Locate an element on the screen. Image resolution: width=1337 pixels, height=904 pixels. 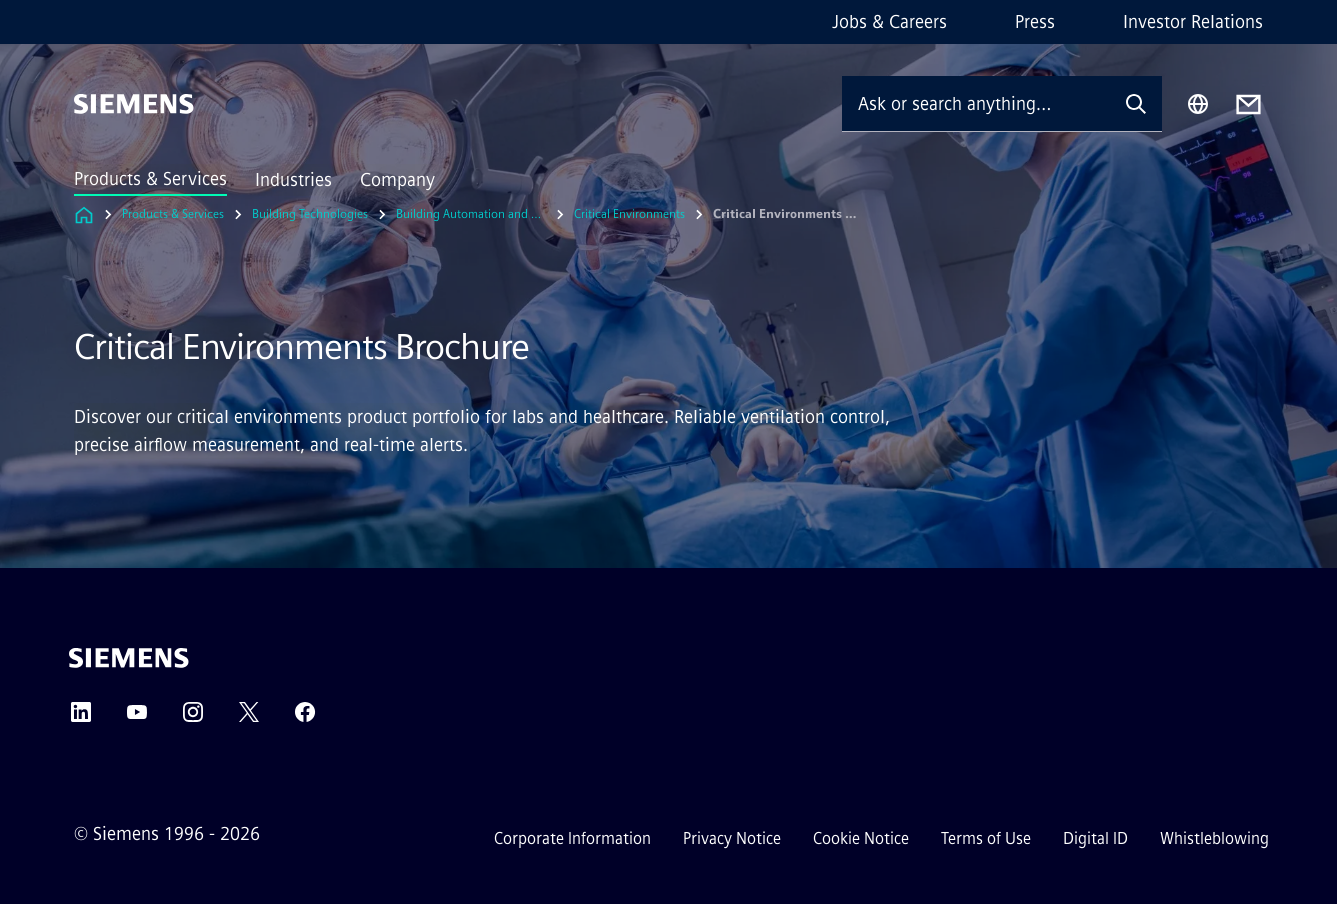
Building Technologies is located at coordinates (310, 214).